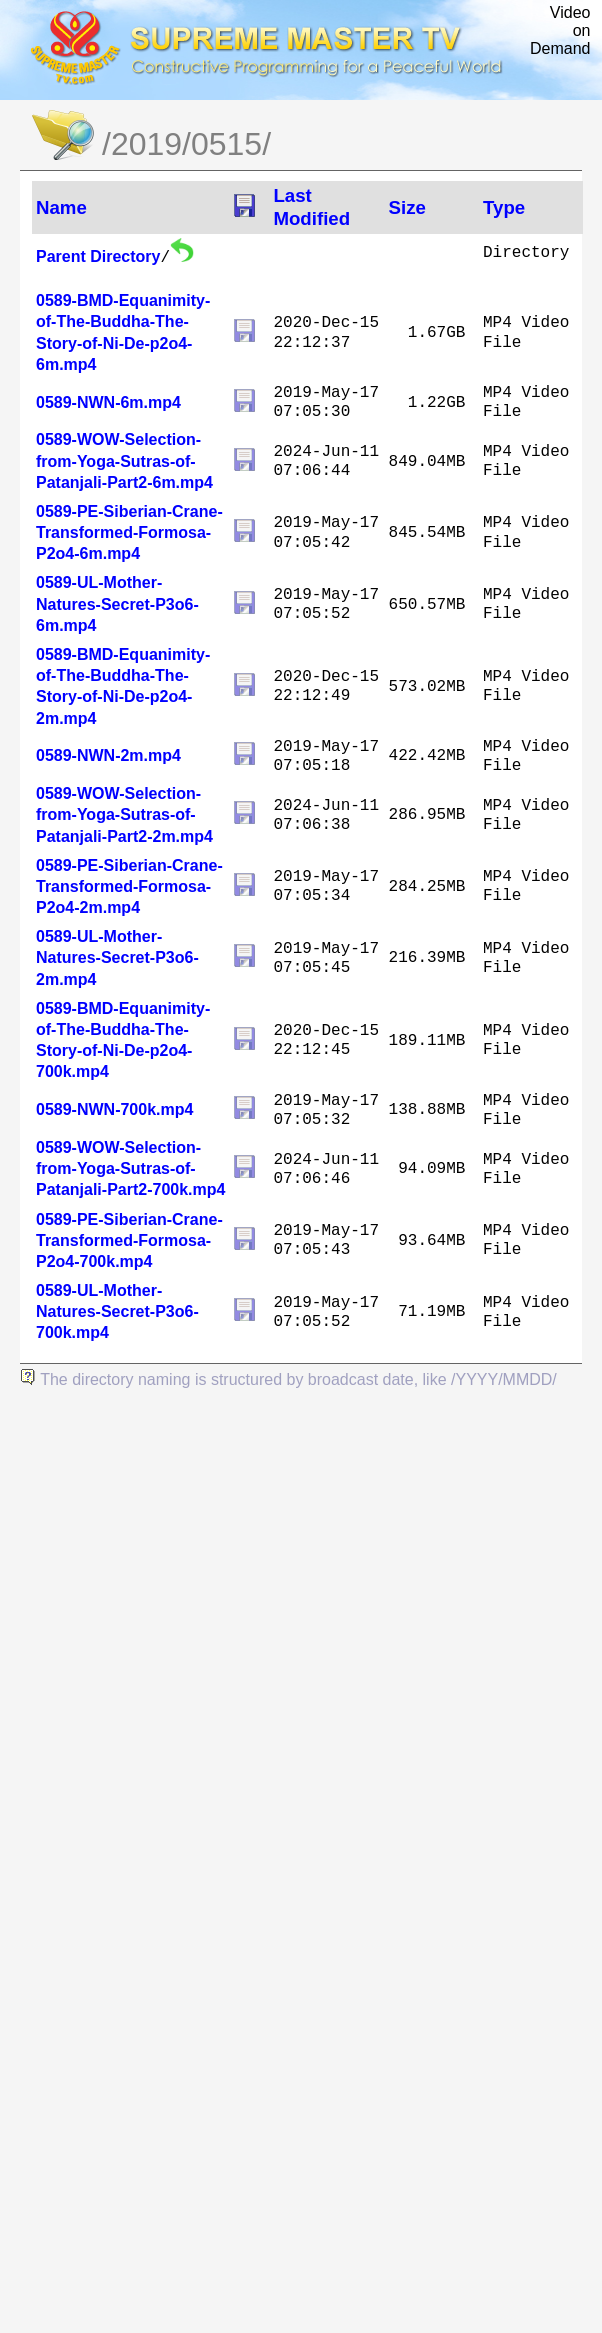 This screenshot has height=2333, width=602. I want to click on Size, so click(407, 207).